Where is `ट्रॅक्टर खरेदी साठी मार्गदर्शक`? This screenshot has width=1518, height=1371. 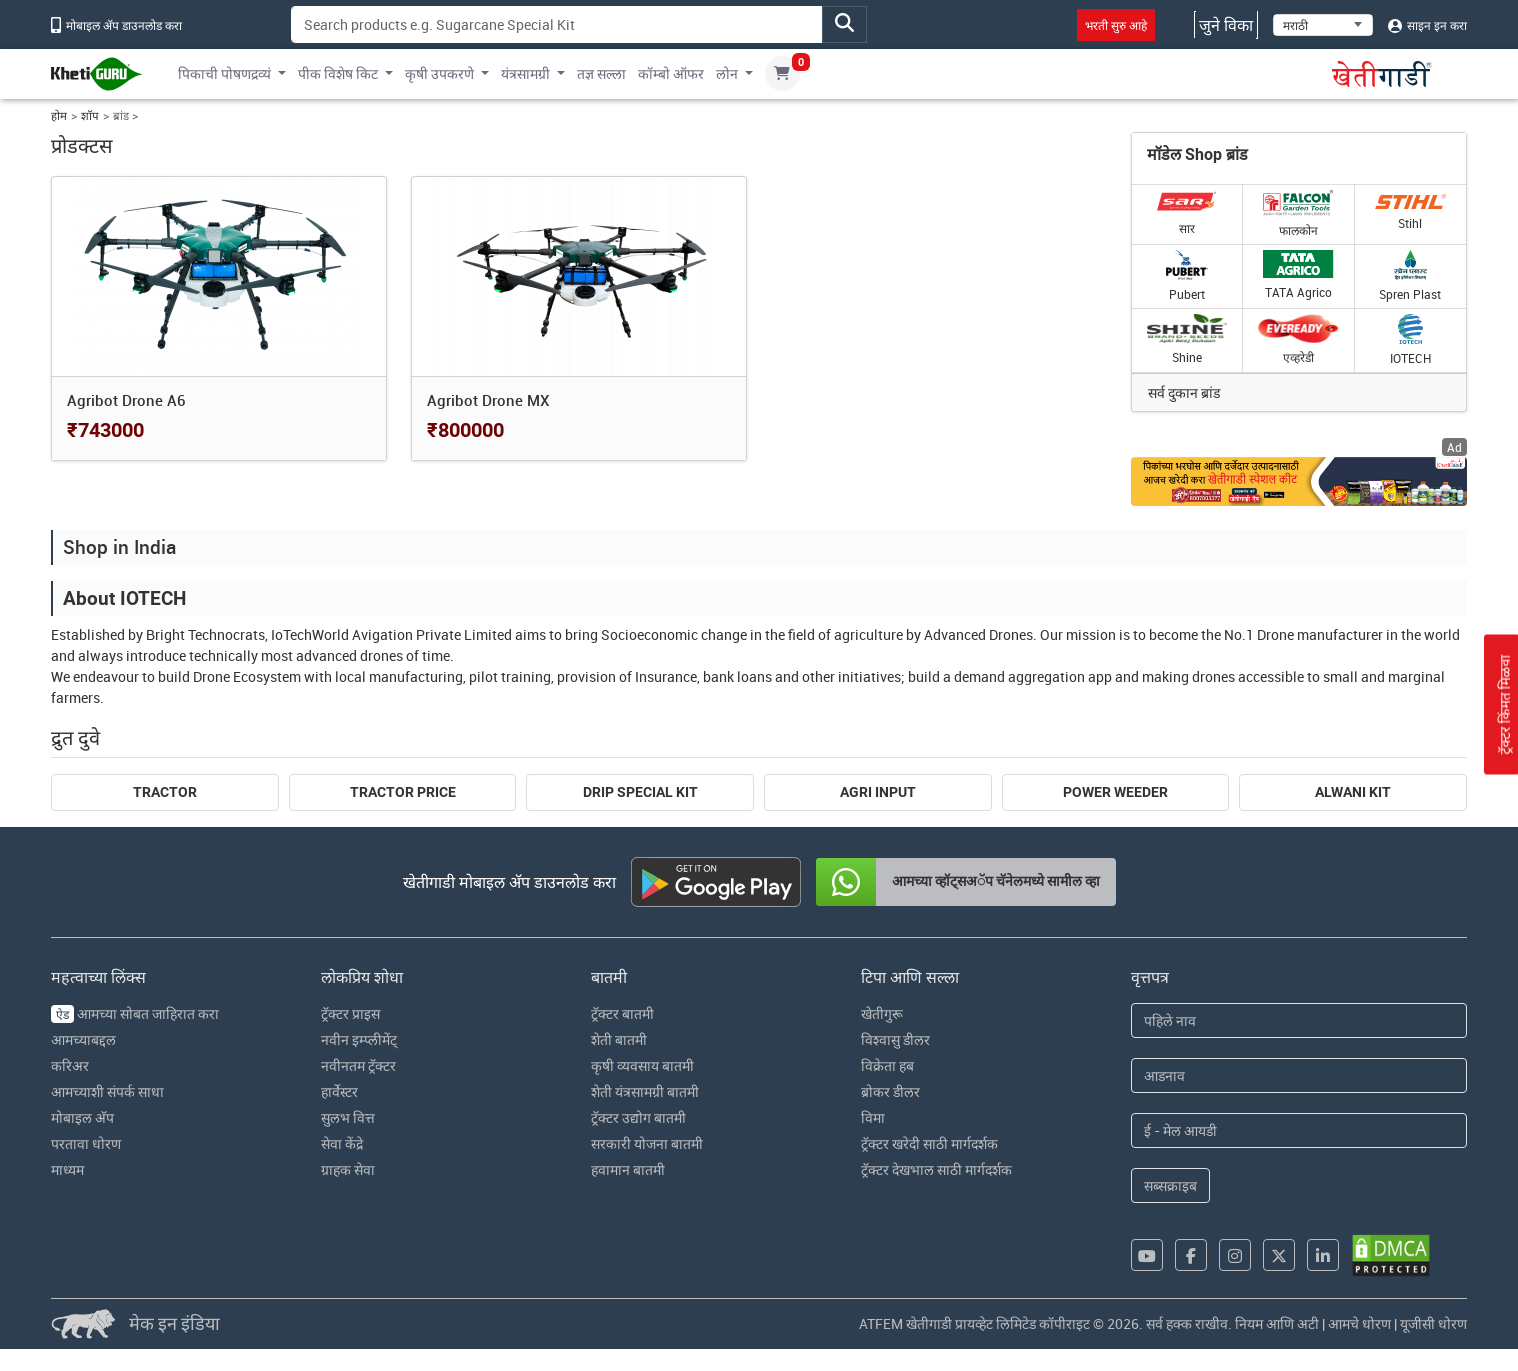 ट्रॅक्टर खरेदी साठी मार्गदर्शक is located at coordinates (929, 1143).